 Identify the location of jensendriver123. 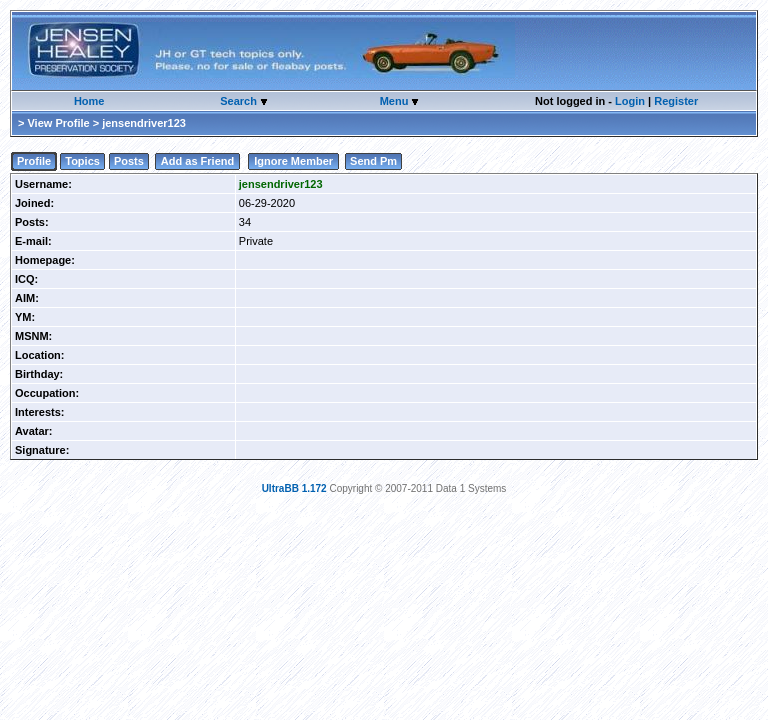
(281, 184).